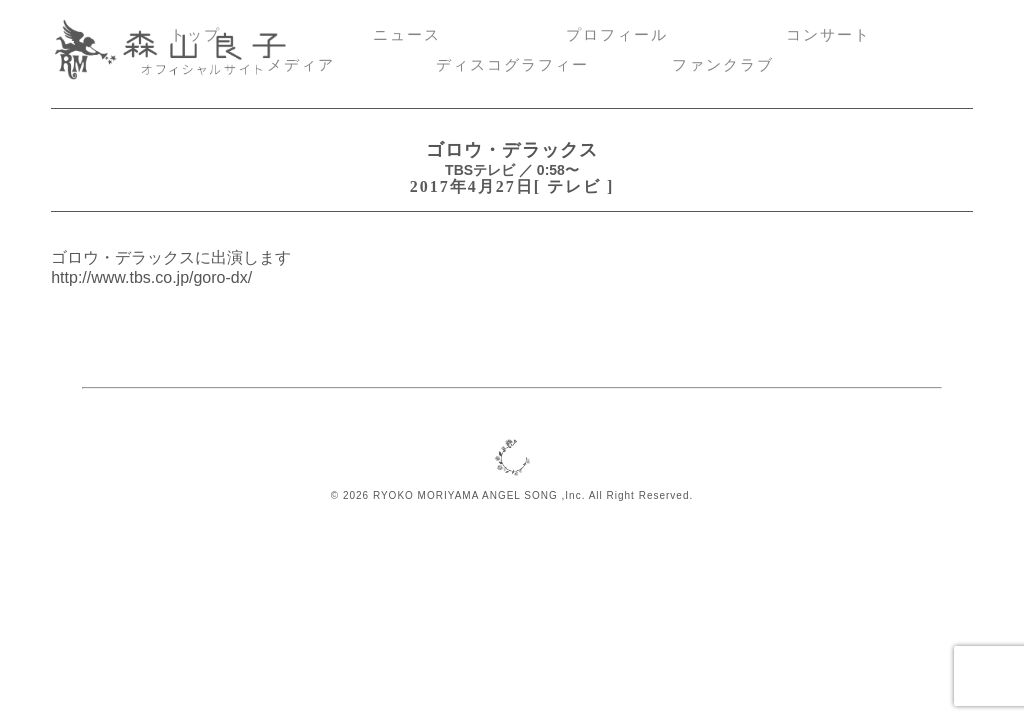 The image size is (1024, 720). I want to click on ファンクラブ, so click(723, 65).